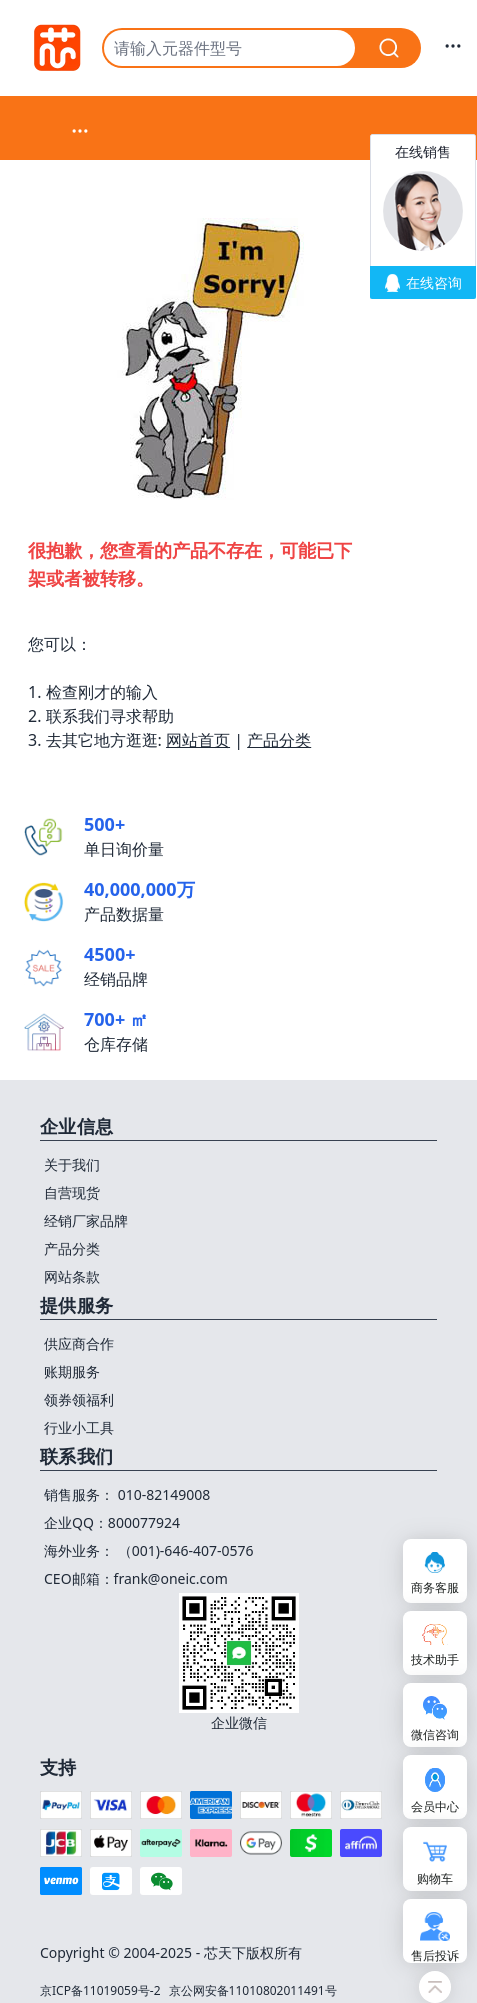  What do you see at coordinates (86, 1220) in the screenshot?
I see `经销厂家品牌` at bounding box center [86, 1220].